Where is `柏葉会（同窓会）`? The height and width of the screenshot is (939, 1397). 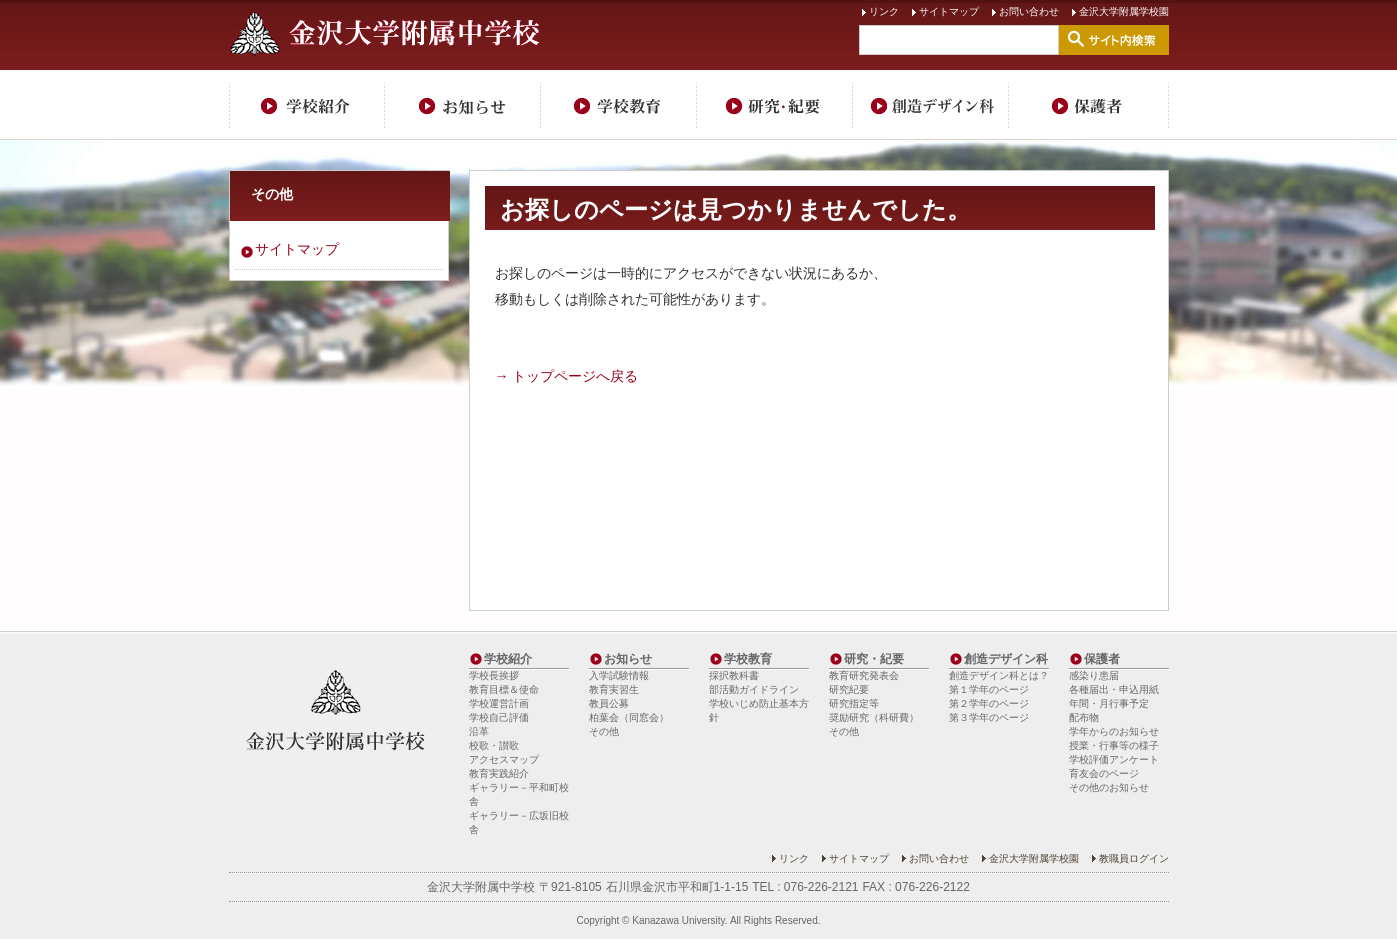 柏葉会（同窓会） is located at coordinates (629, 717).